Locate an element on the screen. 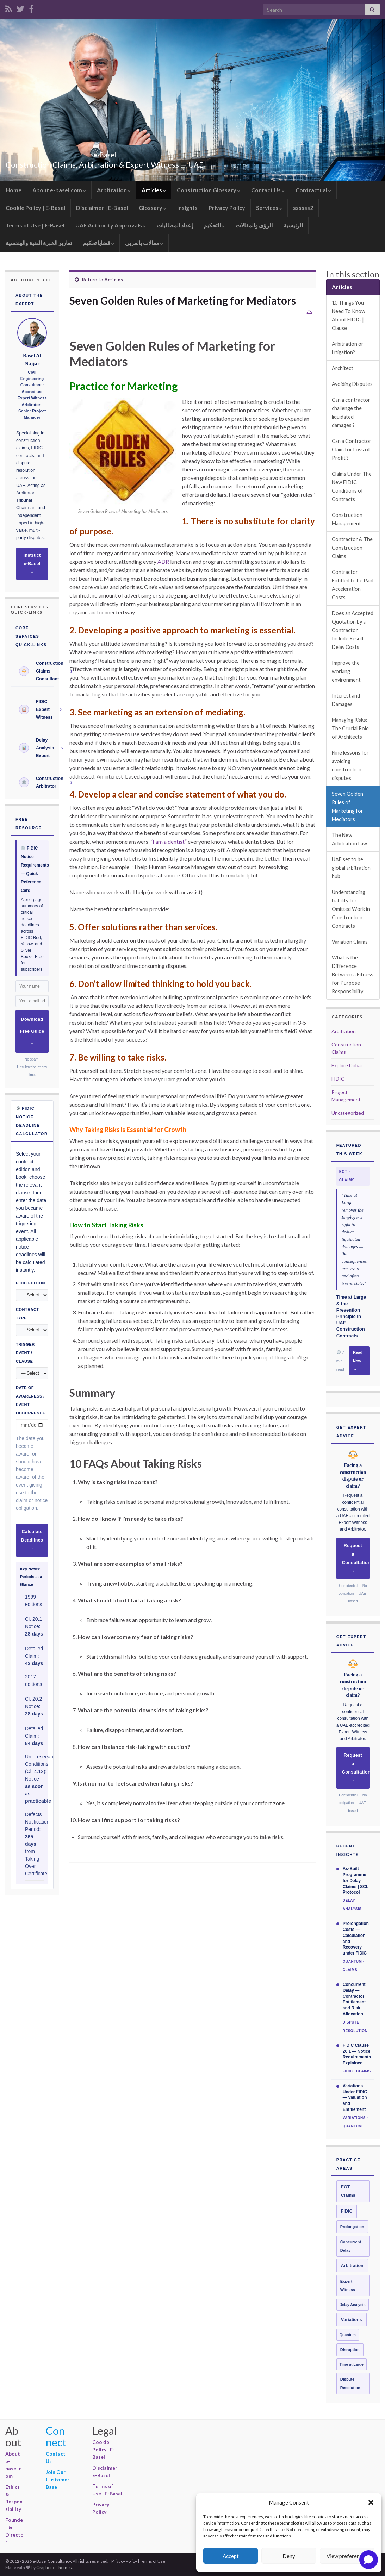  About e-basel.com is located at coordinates (59, 190).